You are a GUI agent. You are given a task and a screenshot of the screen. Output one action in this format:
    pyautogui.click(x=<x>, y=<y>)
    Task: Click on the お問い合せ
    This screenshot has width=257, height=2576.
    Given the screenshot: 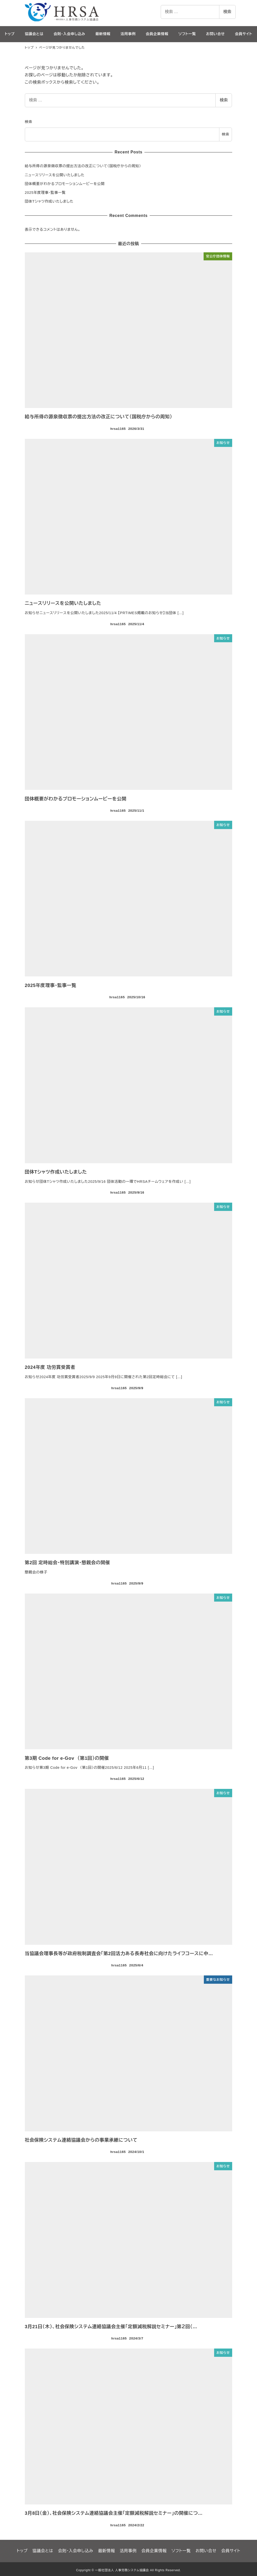 What is the action you would take?
    pyautogui.click(x=206, y=2551)
    